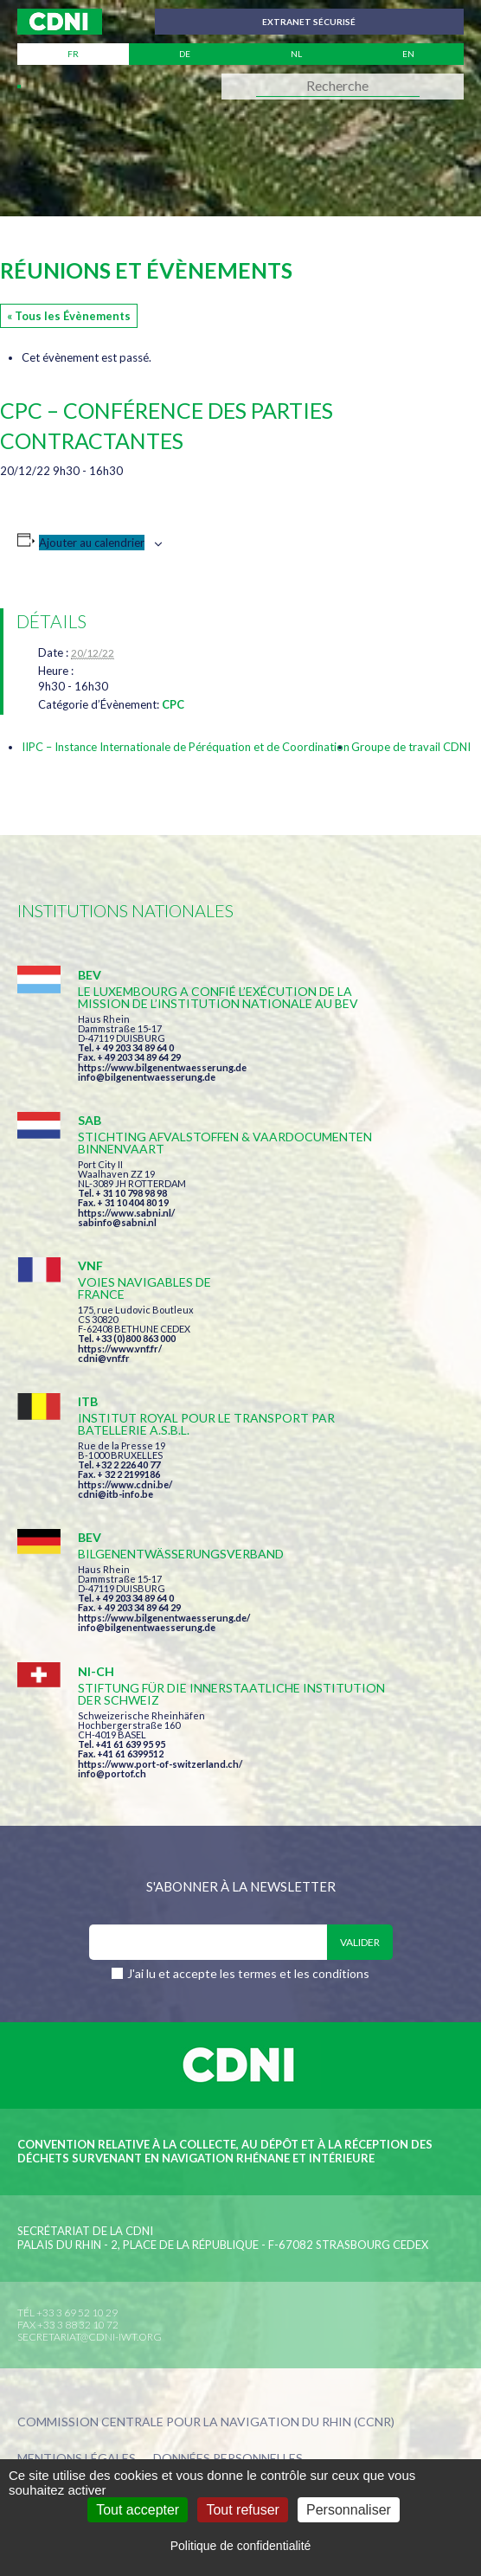 This screenshot has height=2576, width=481. Describe the element at coordinates (125, 1484) in the screenshot. I see `https://www.cdni.be/` at that location.